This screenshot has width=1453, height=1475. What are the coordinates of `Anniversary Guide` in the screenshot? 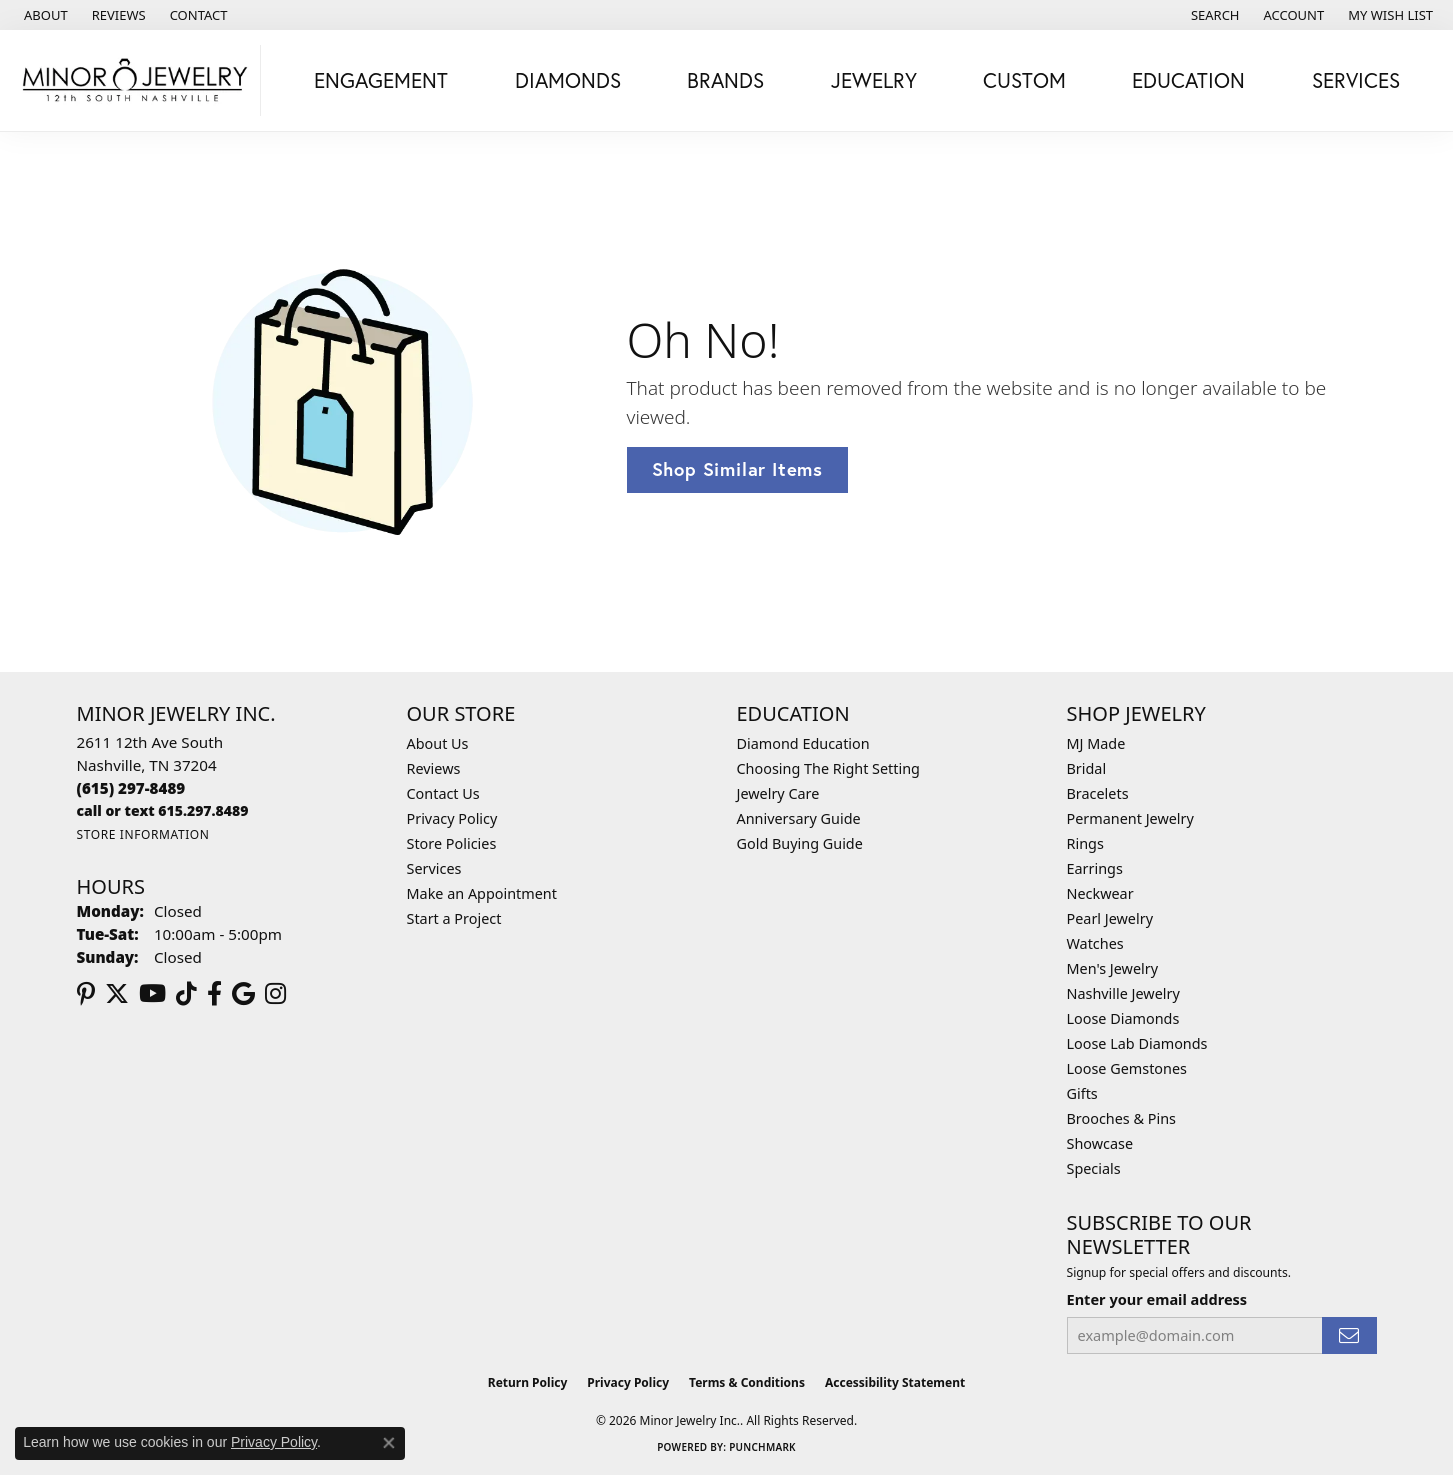 It's located at (799, 818).